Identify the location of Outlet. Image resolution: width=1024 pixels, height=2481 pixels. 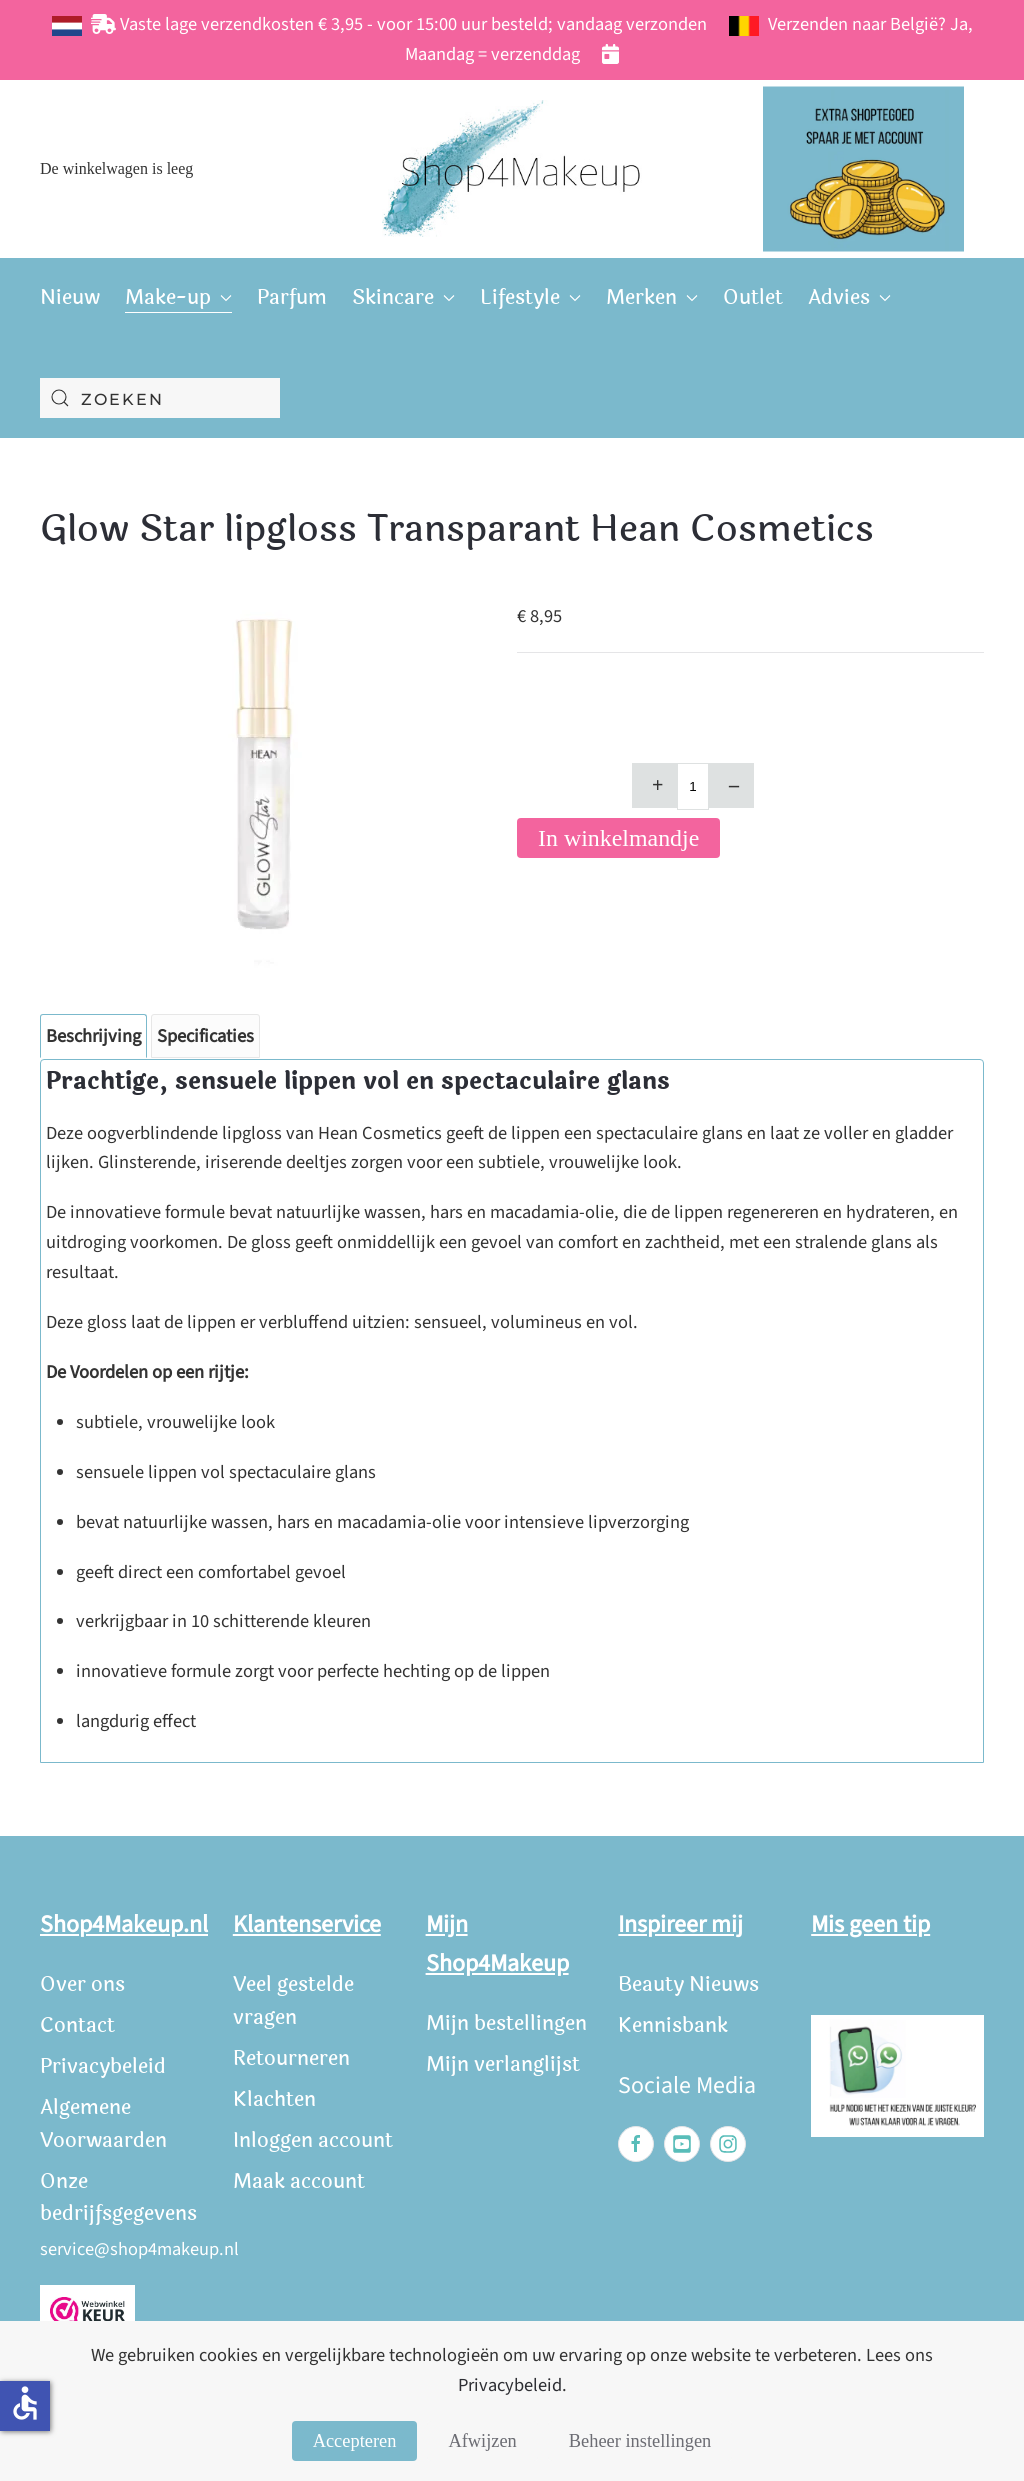
(753, 297).